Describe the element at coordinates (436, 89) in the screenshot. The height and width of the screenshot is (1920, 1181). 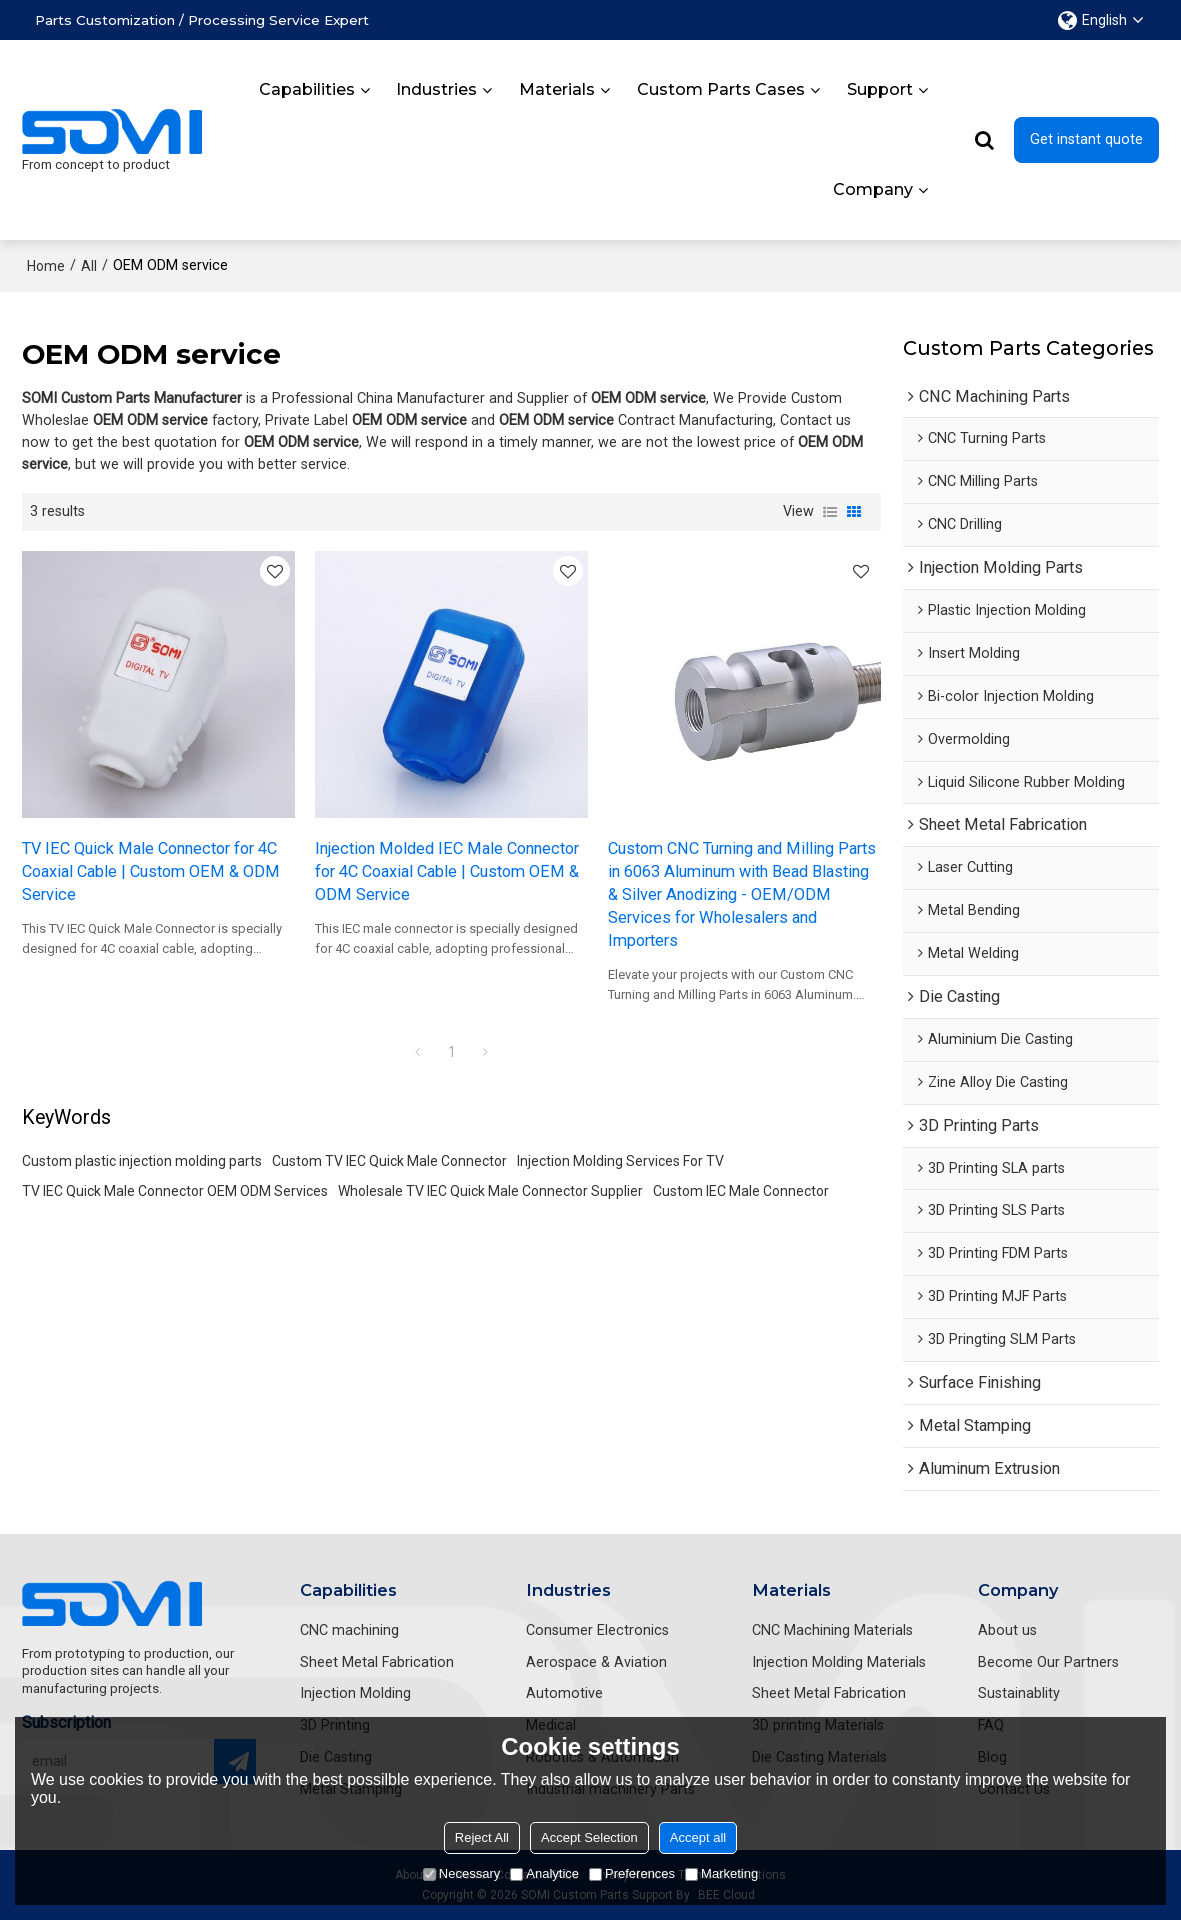
I see `Industries` at that location.